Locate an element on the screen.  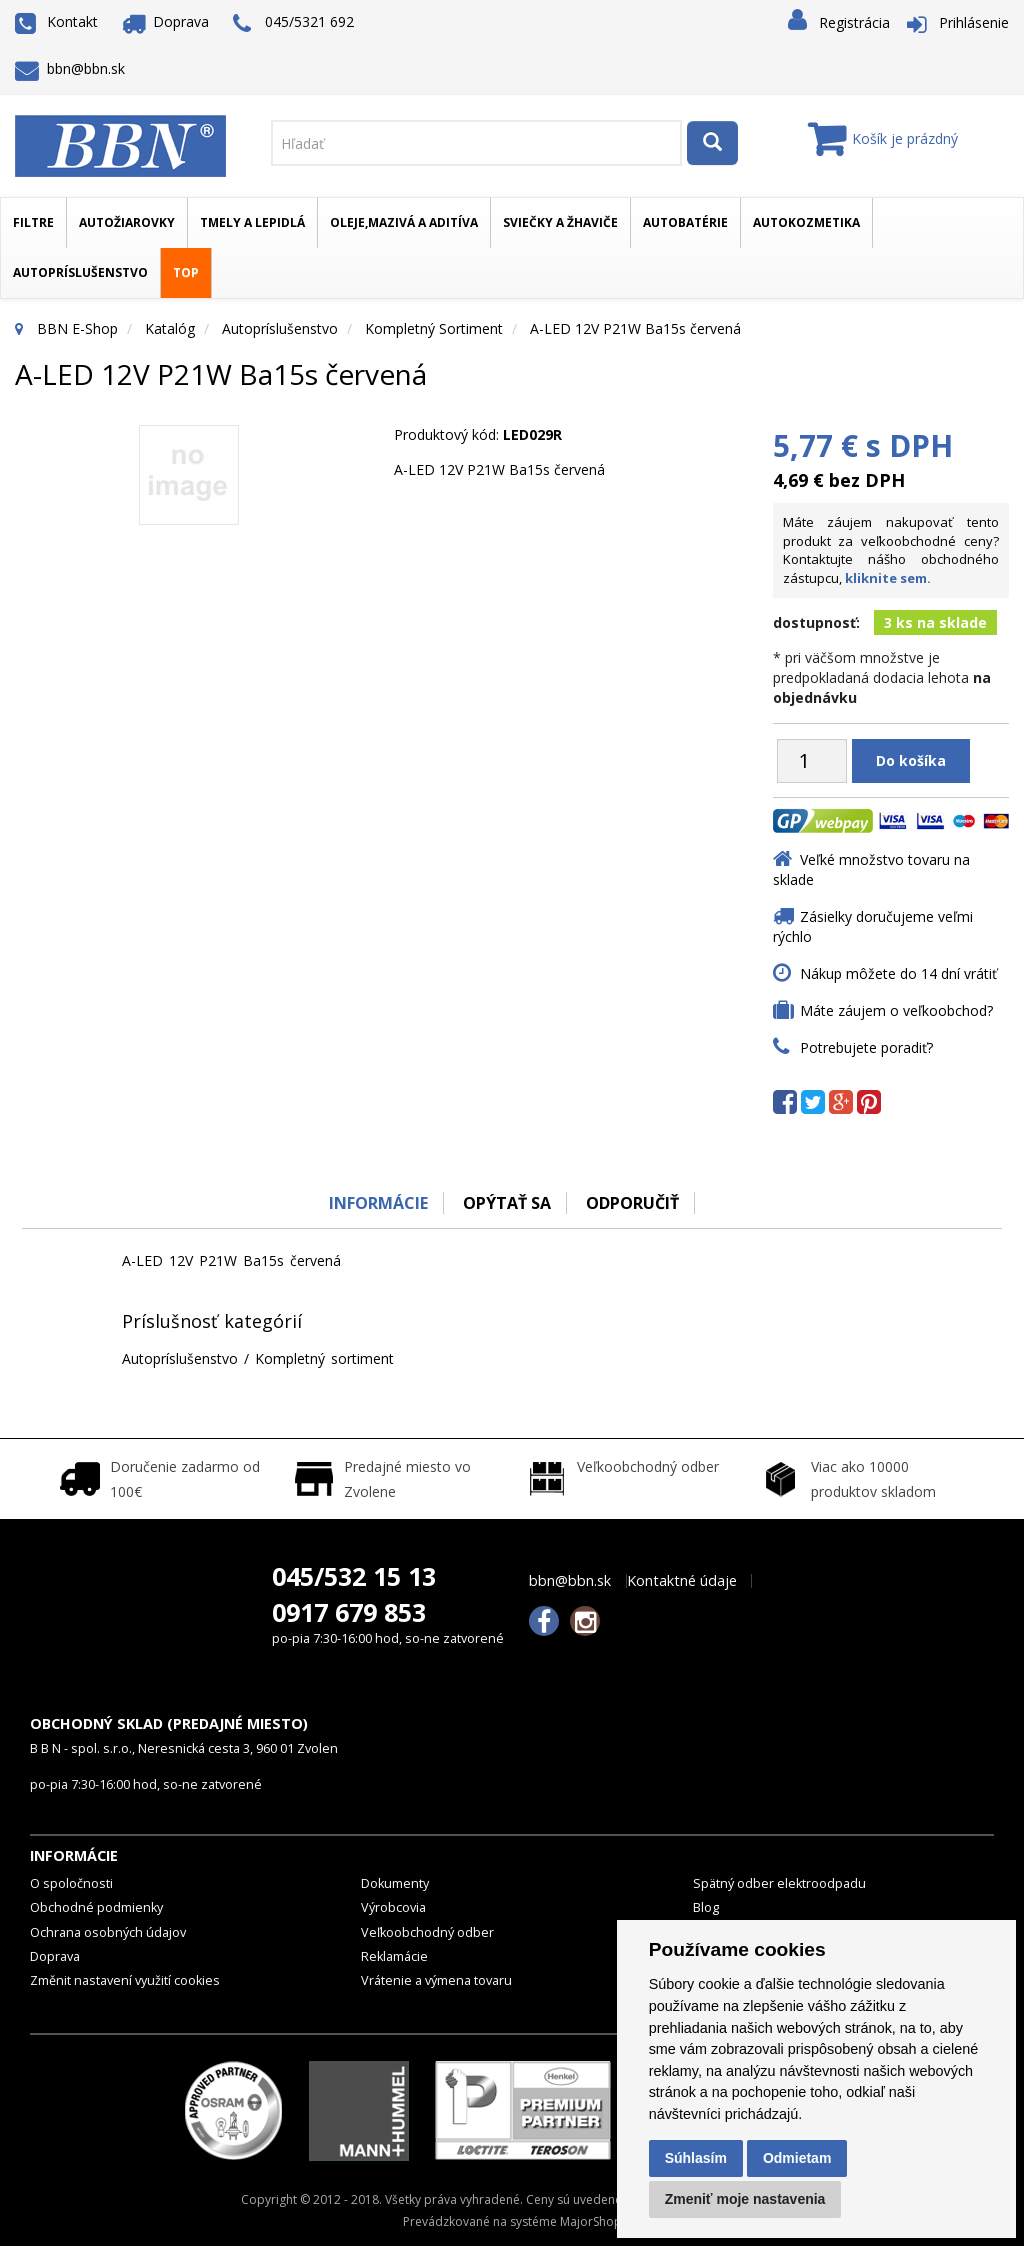
Autopríslušenstvo is located at coordinates (80, 272).